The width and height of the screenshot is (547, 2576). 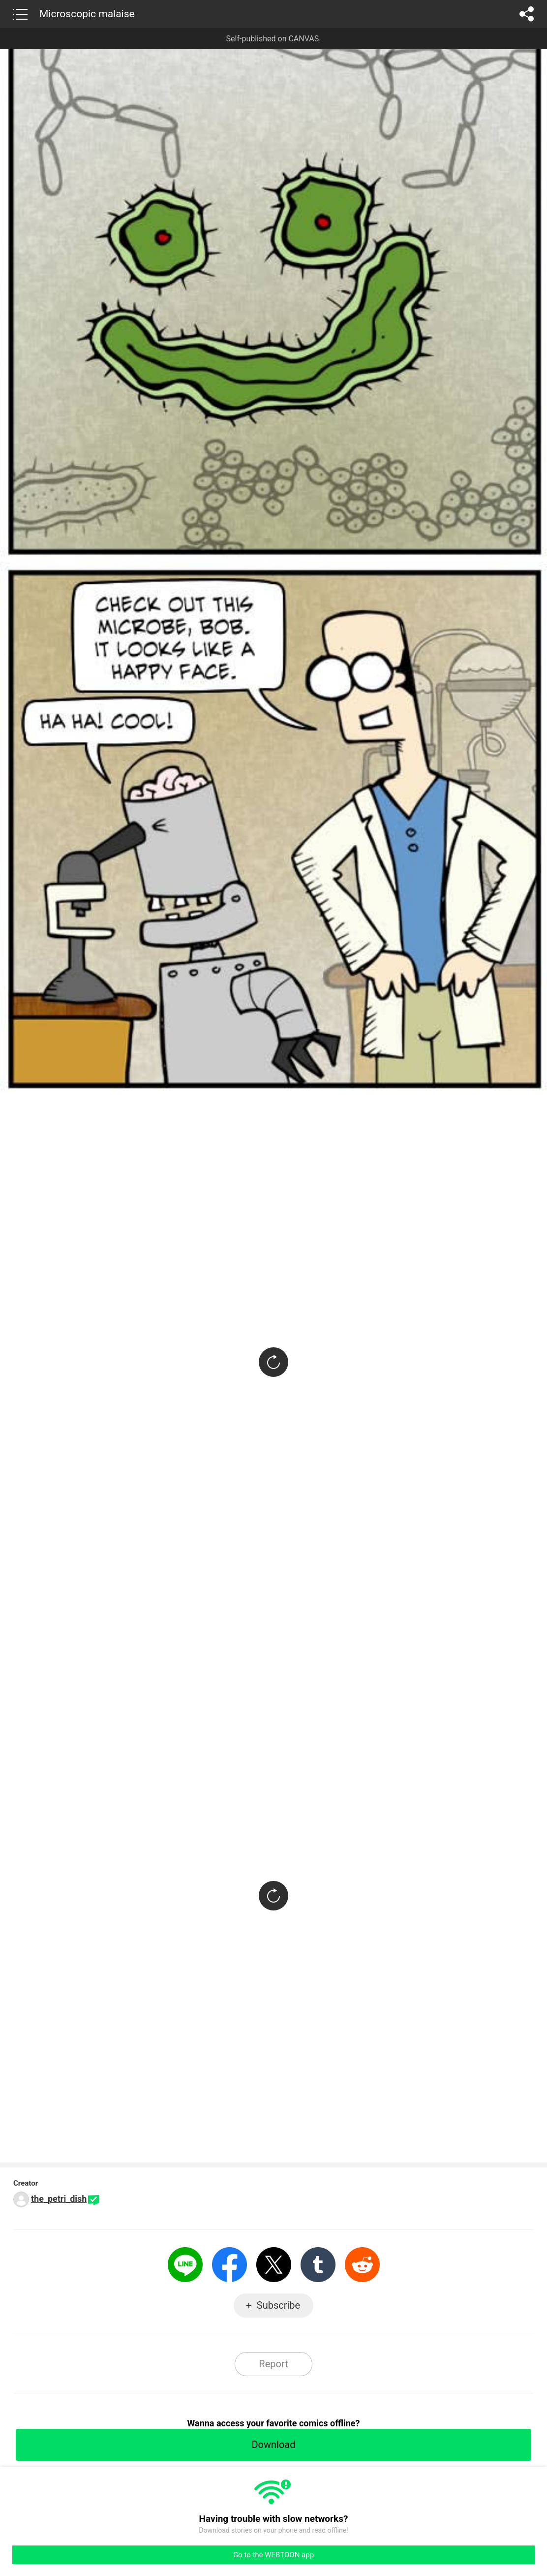 I want to click on Report, so click(x=273, y=2364).